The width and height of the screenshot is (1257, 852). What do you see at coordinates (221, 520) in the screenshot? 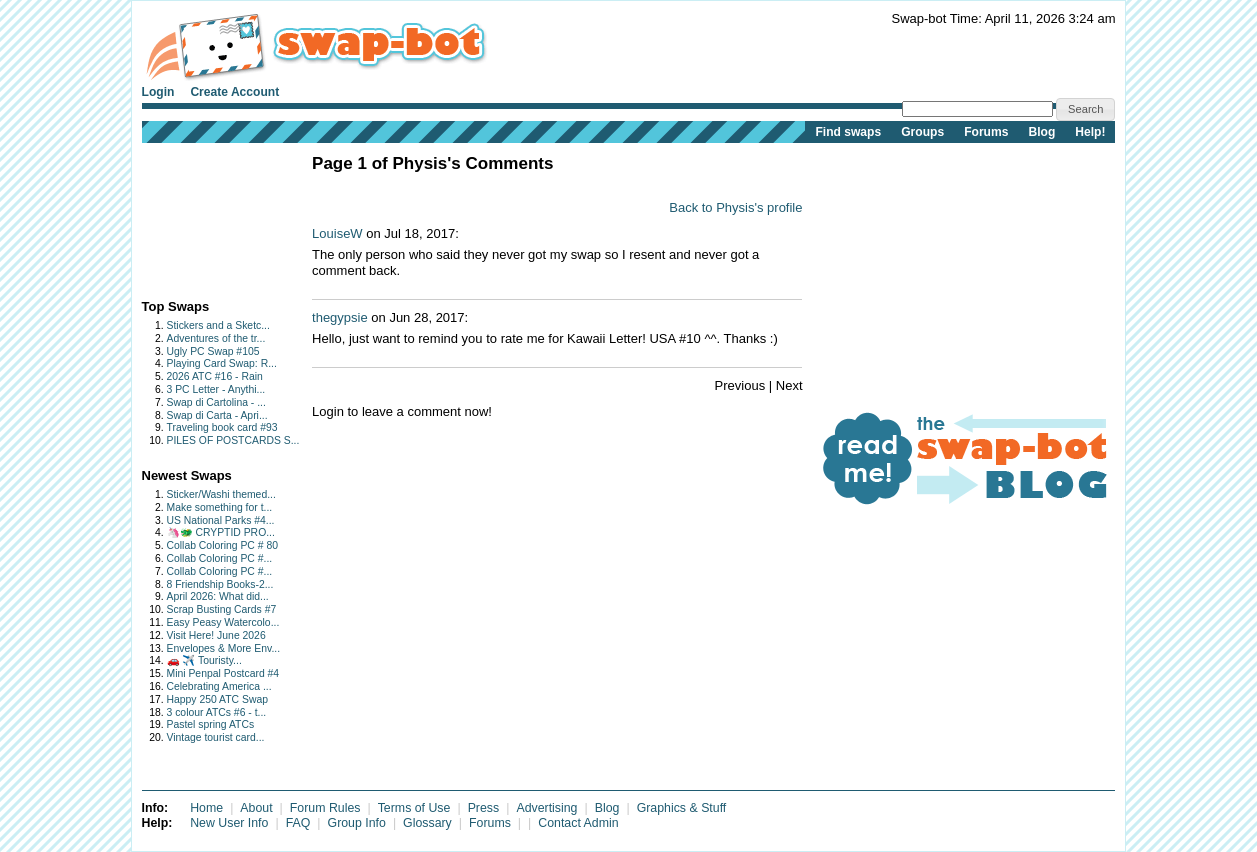
I see `US National Parks #4...` at bounding box center [221, 520].